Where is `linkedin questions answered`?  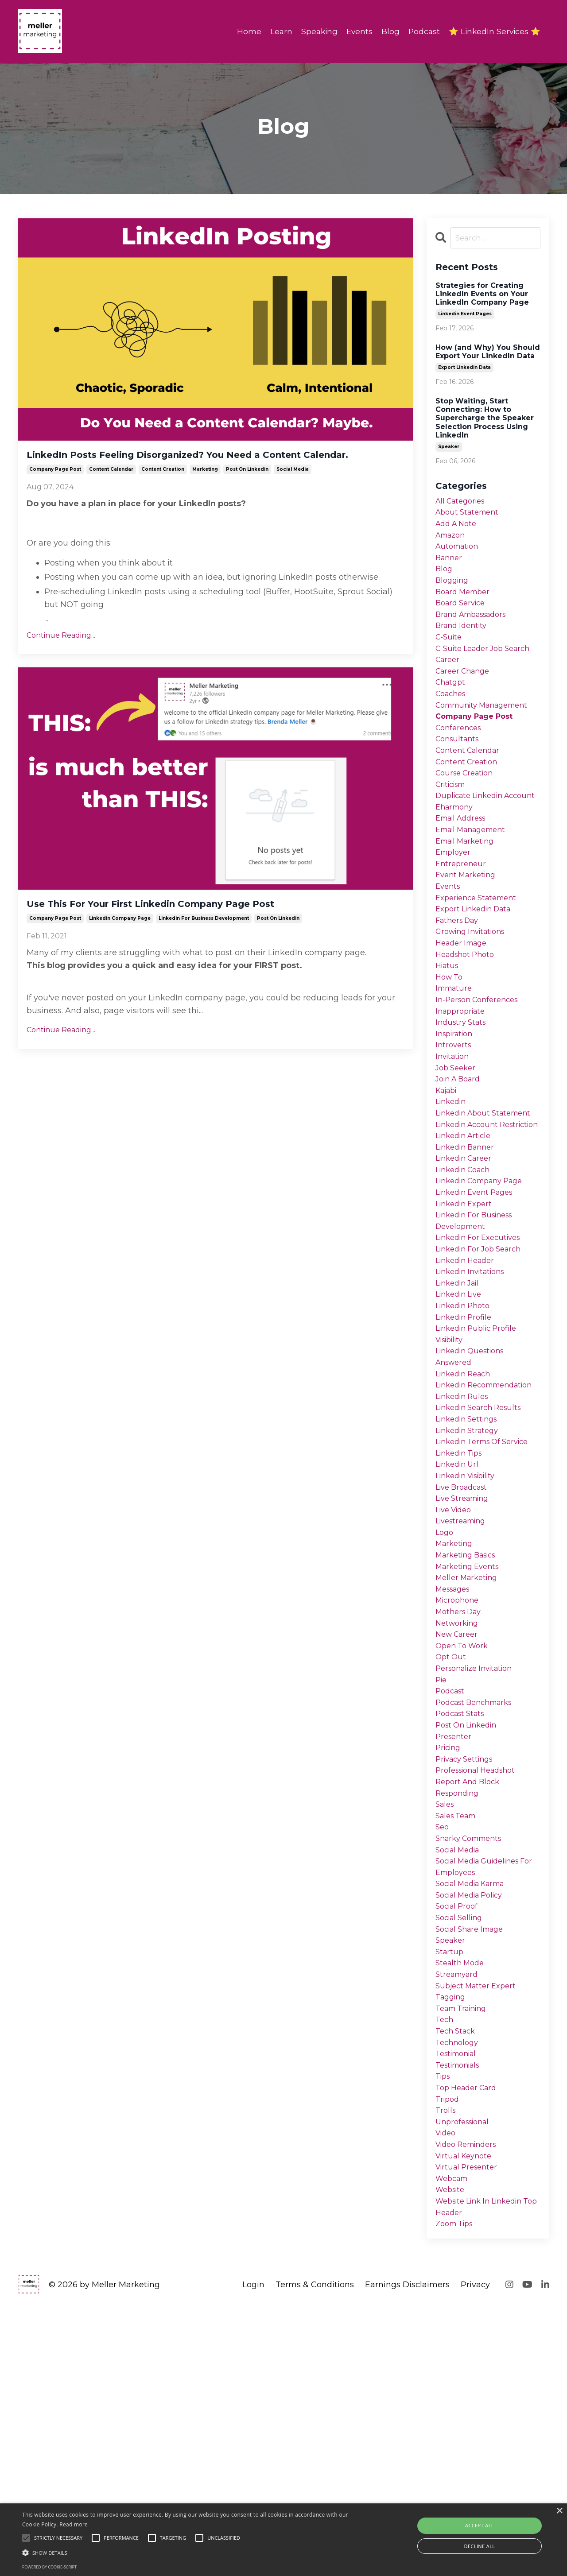
linkedin questions answered is located at coordinates (474, 1504).